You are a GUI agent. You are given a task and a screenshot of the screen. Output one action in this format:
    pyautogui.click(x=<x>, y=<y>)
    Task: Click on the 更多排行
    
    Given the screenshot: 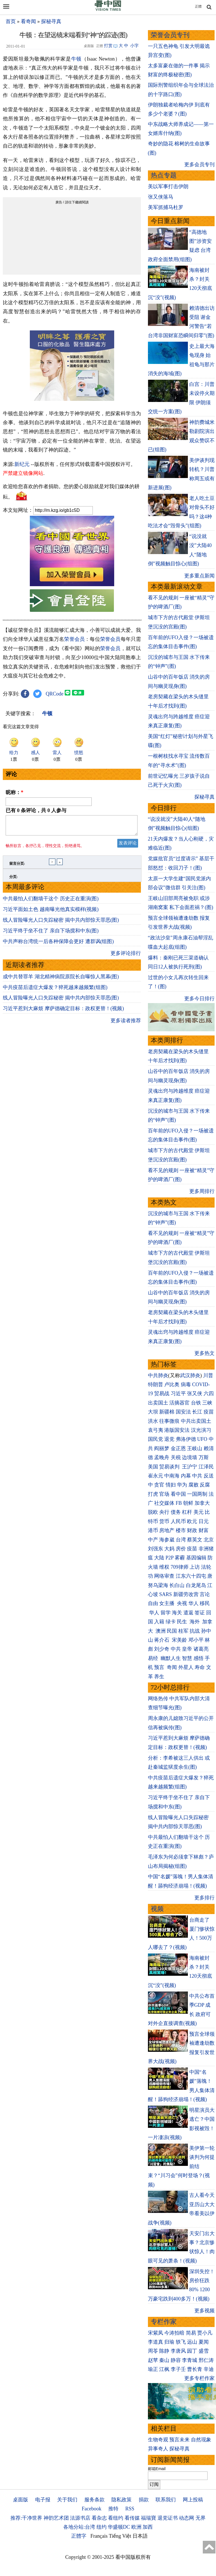 What is the action you would take?
    pyautogui.click(x=204, y=1898)
    